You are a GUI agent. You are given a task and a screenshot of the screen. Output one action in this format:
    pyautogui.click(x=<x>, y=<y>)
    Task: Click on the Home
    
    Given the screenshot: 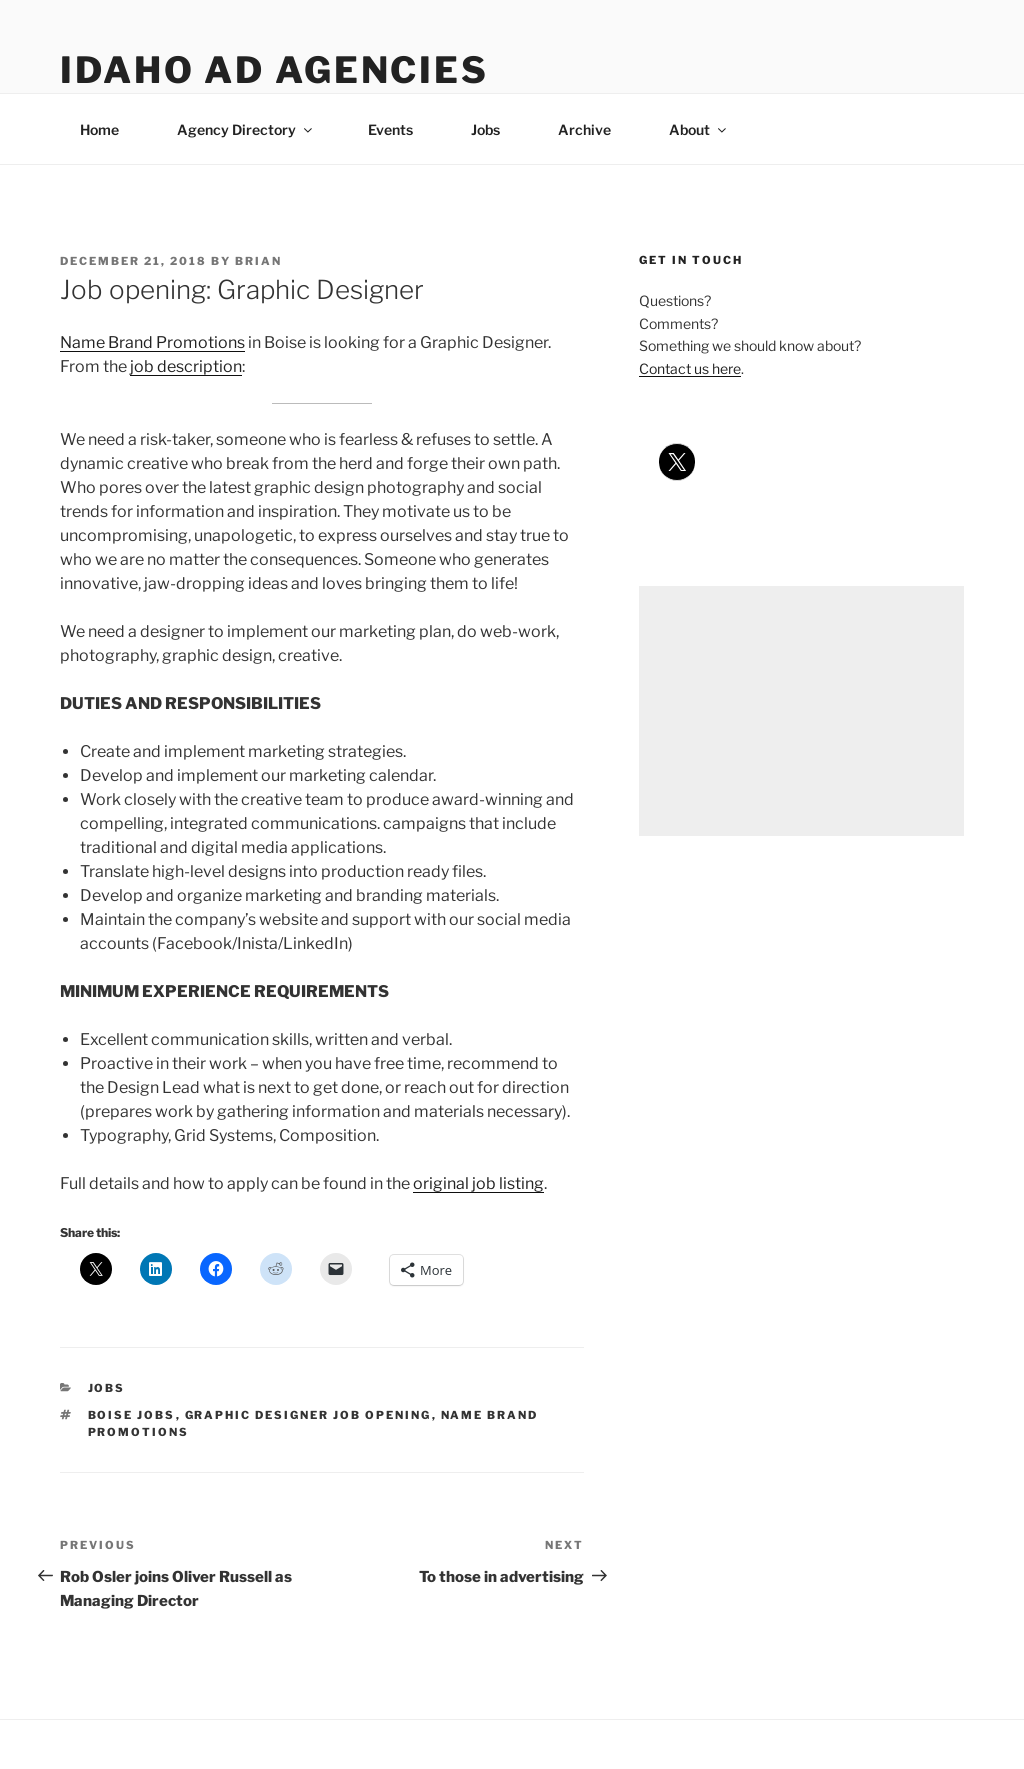 What is the action you would take?
    pyautogui.click(x=99, y=129)
    